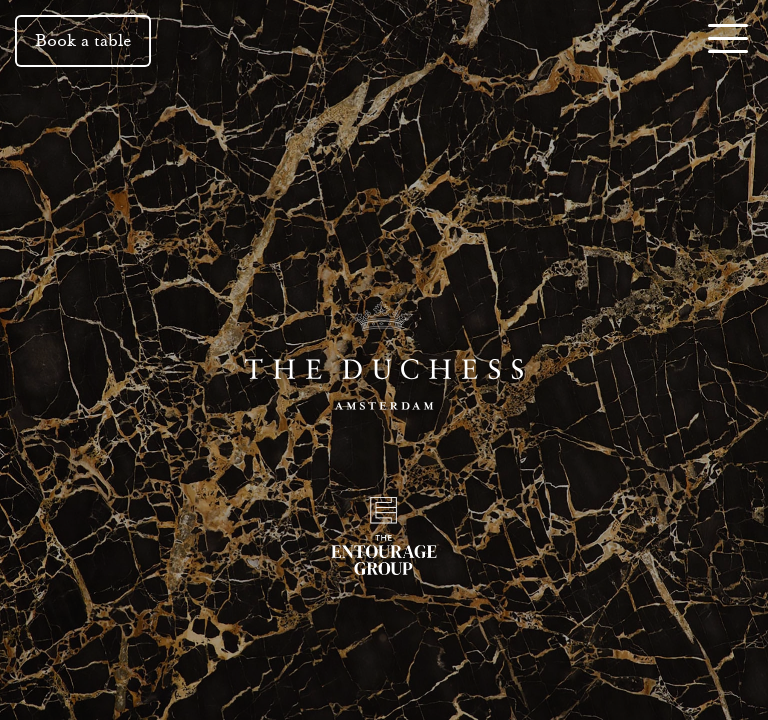 The width and height of the screenshot is (768, 720). I want to click on Next [button], so click(706, 360).